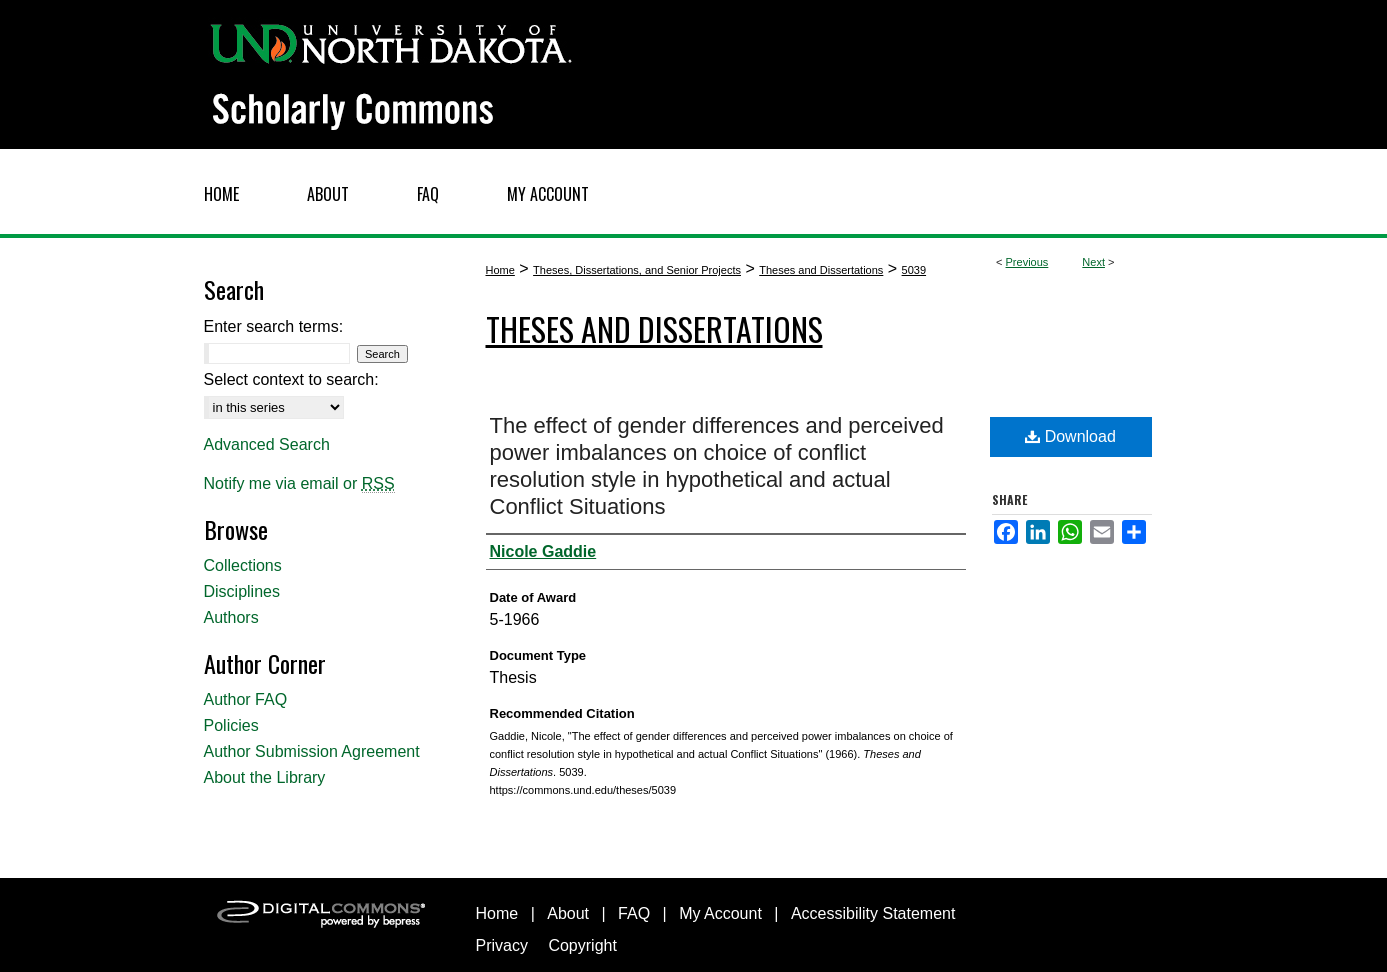 This screenshot has height=972, width=1387. What do you see at coordinates (242, 591) in the screenshot?
I see `Disciplines` at bounding box center [242, 591].